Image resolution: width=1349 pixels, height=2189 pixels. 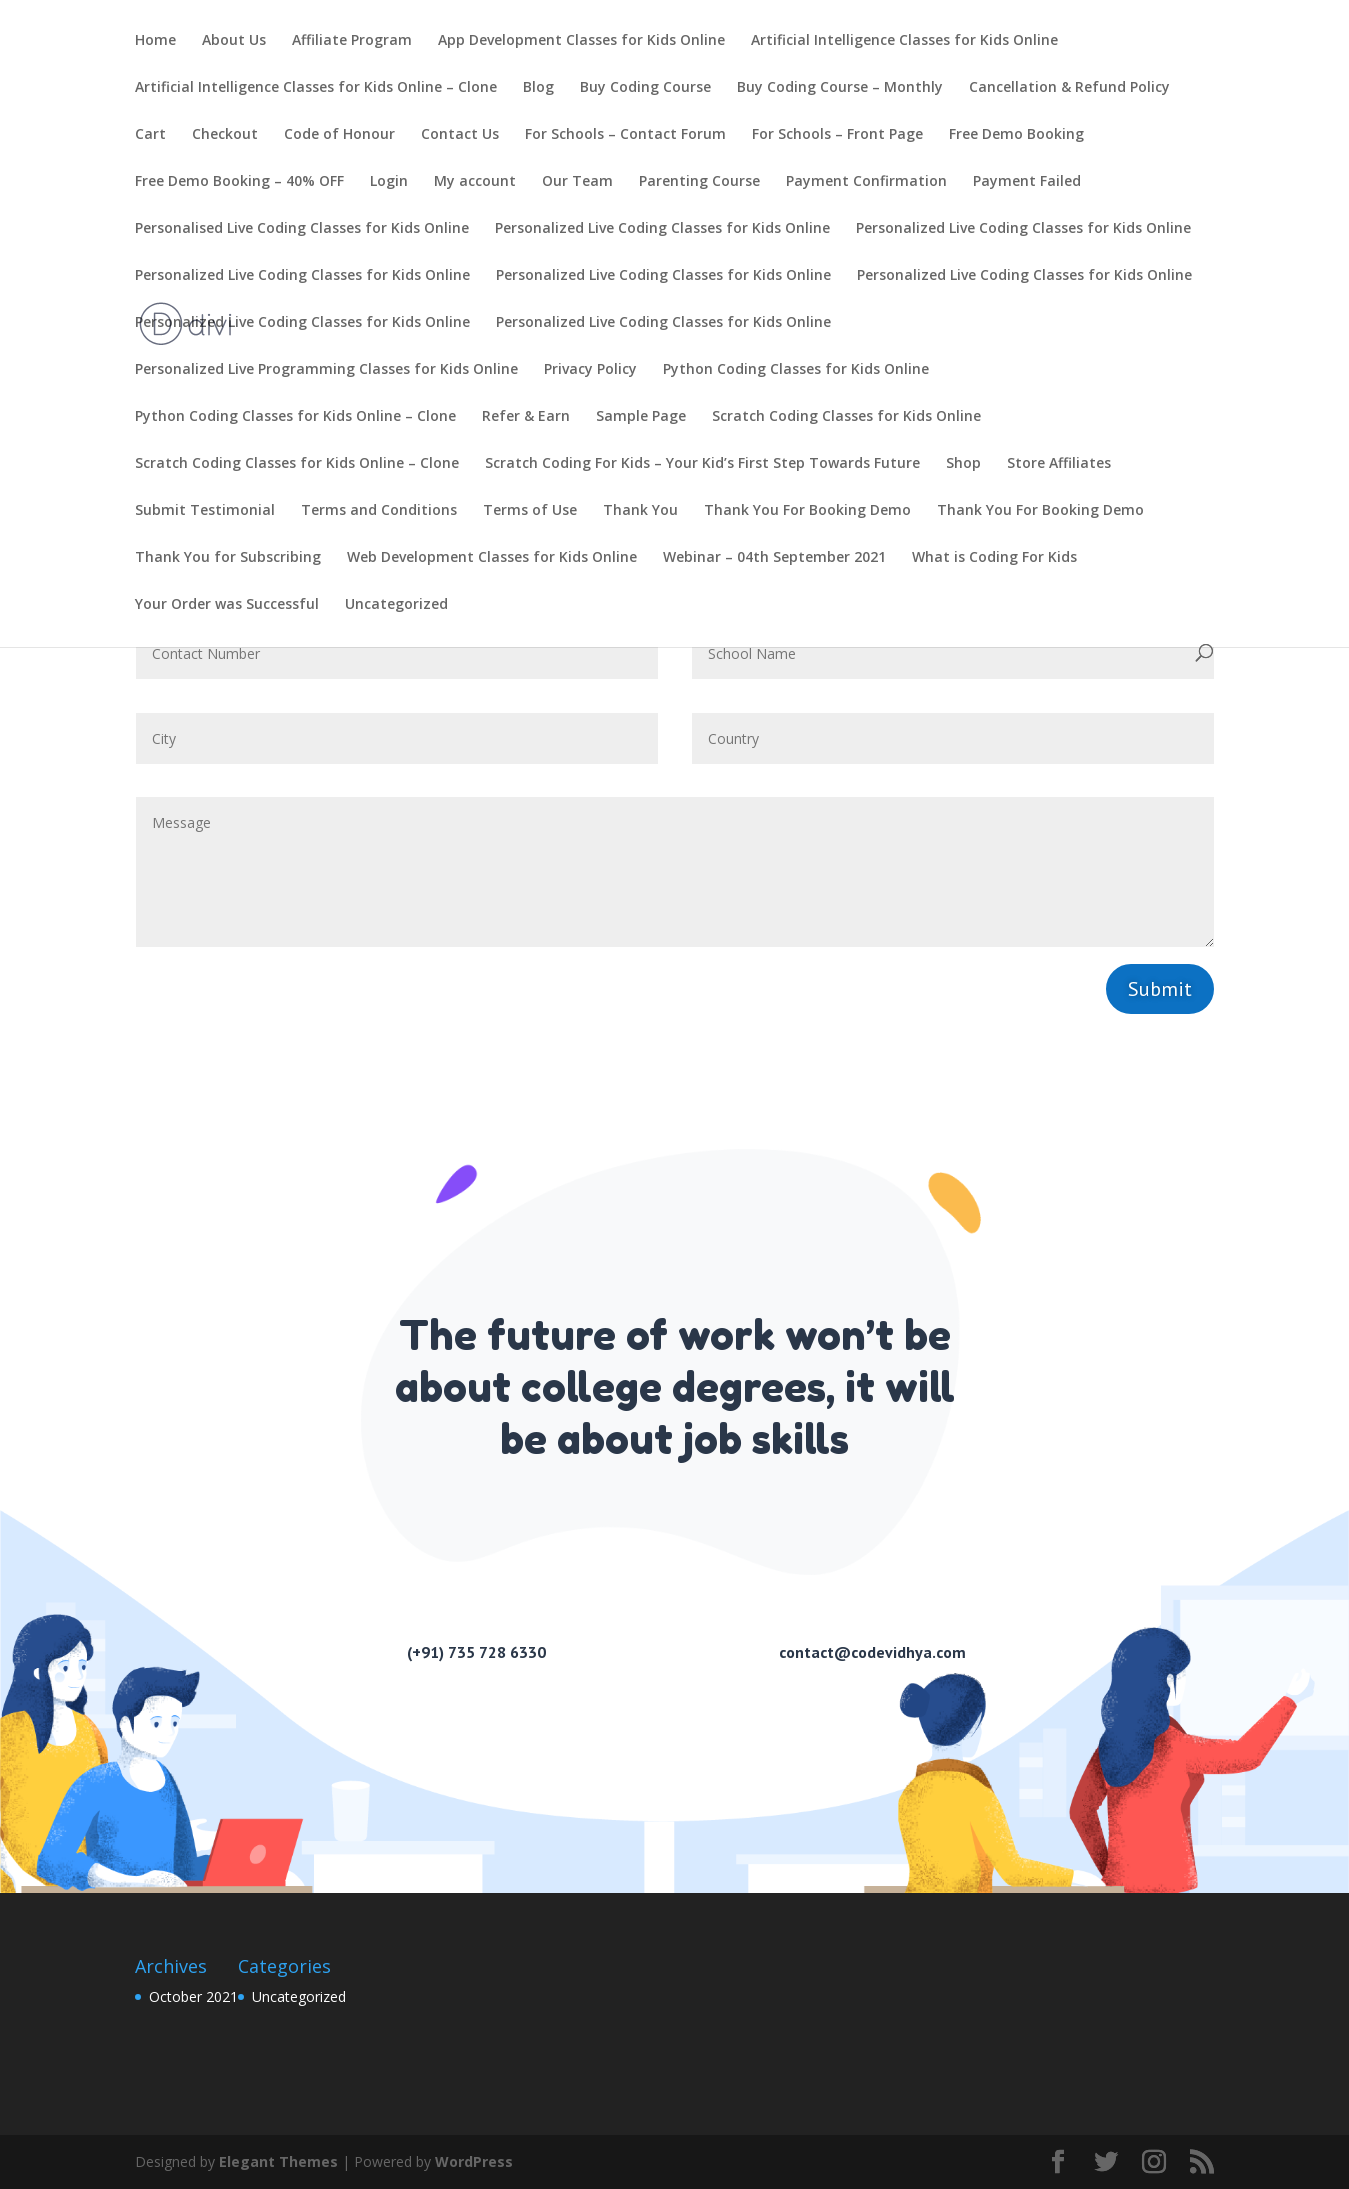 What do you see at coordinates (699, 182) in the screenshot?
I see `Parenting Course` at bounding box center [699, 182].